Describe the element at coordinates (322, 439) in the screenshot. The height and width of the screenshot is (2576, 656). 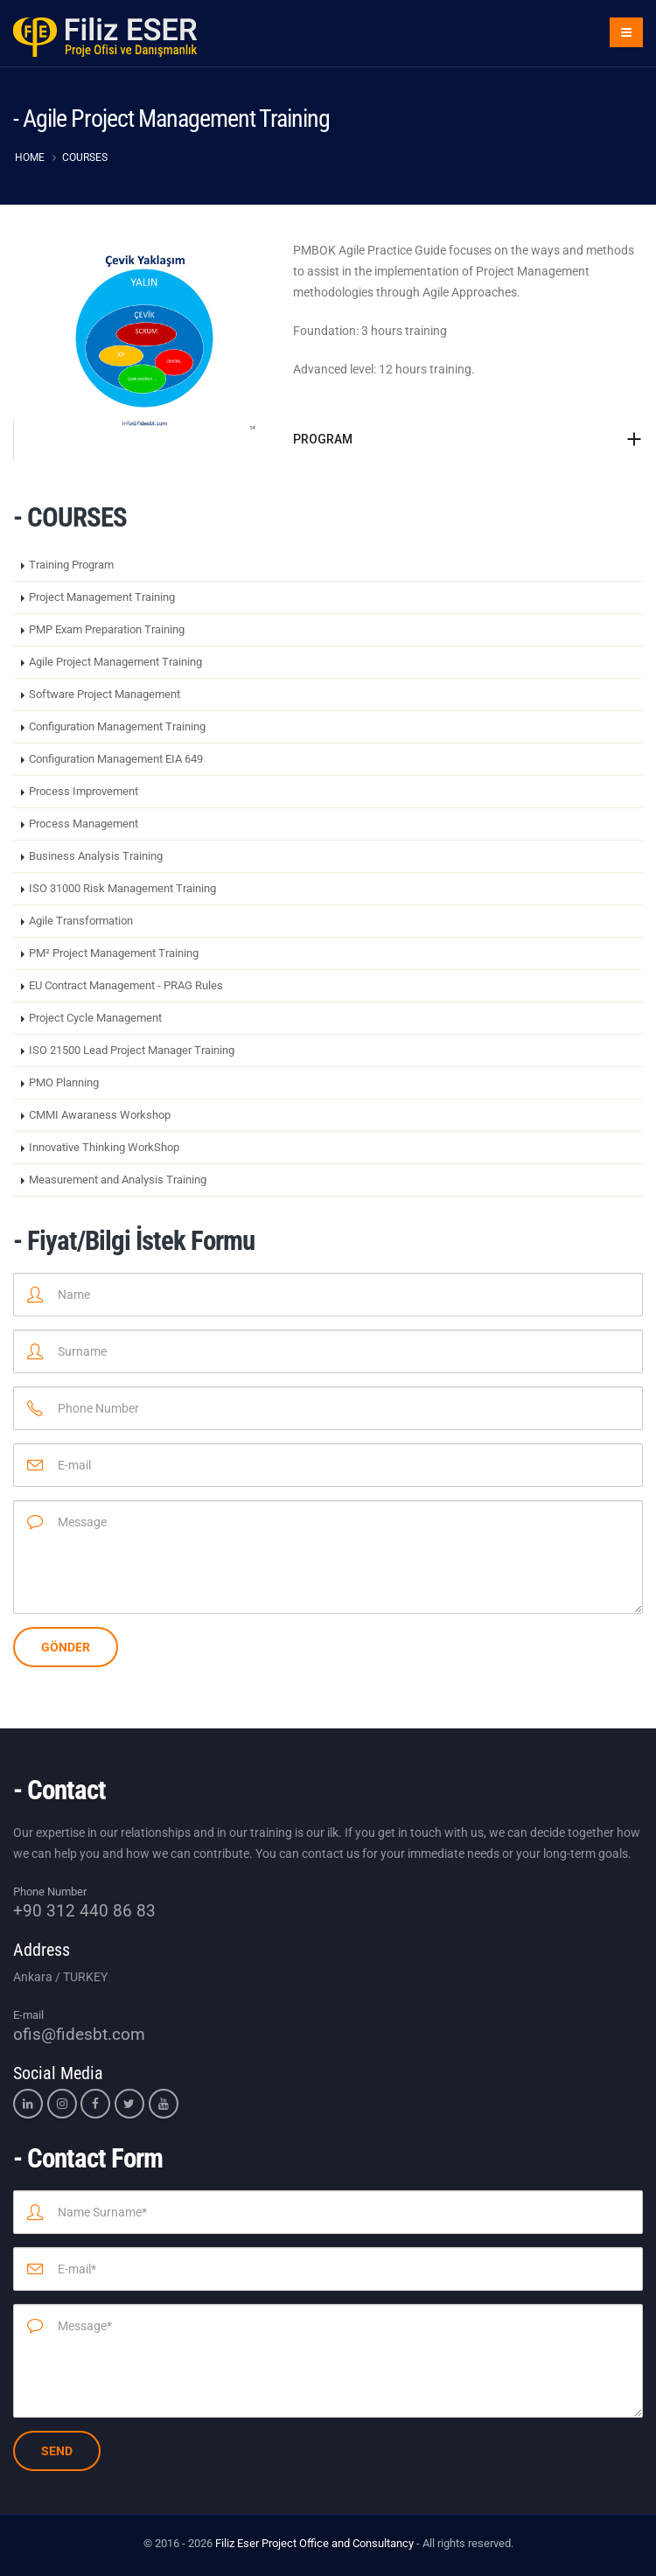
I see `PROGRAM` at that location.